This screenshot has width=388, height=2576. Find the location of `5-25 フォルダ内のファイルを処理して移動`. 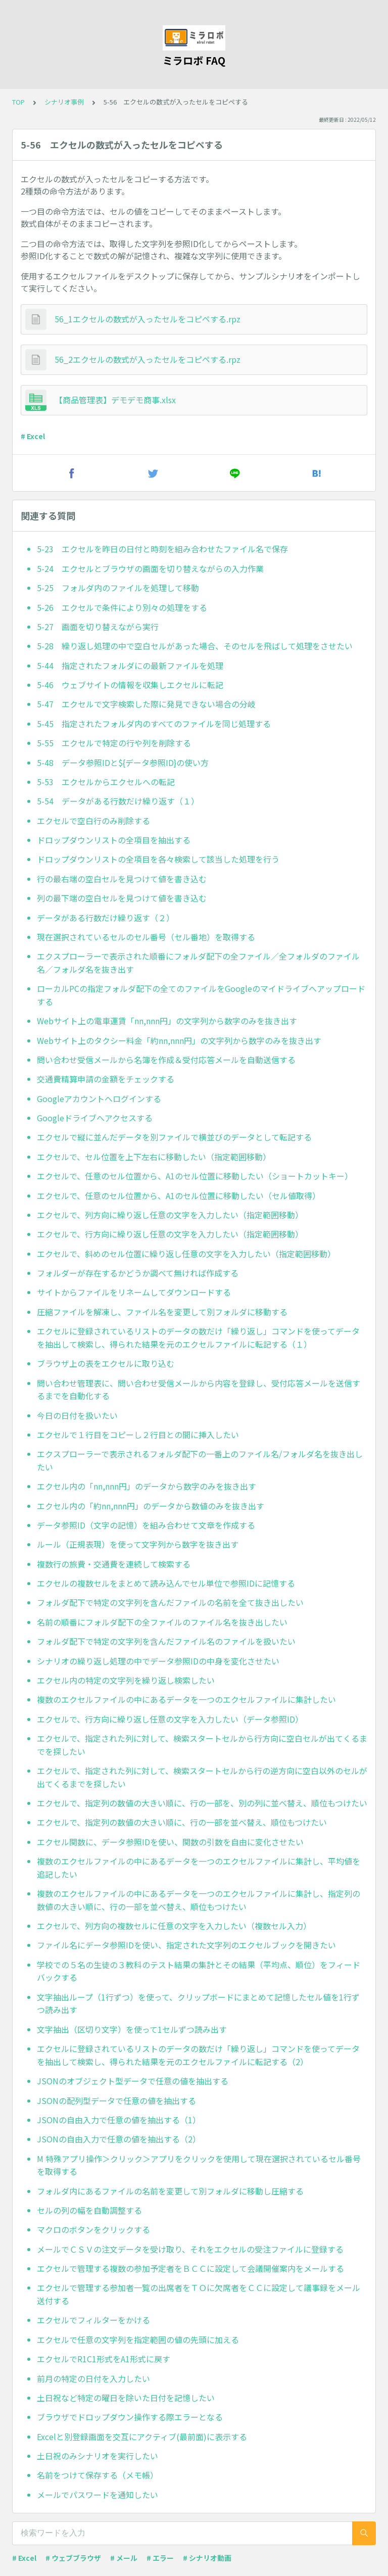

5-25 フォルダ内のファイルを処理して移動 is located at coordinates (118, 588).